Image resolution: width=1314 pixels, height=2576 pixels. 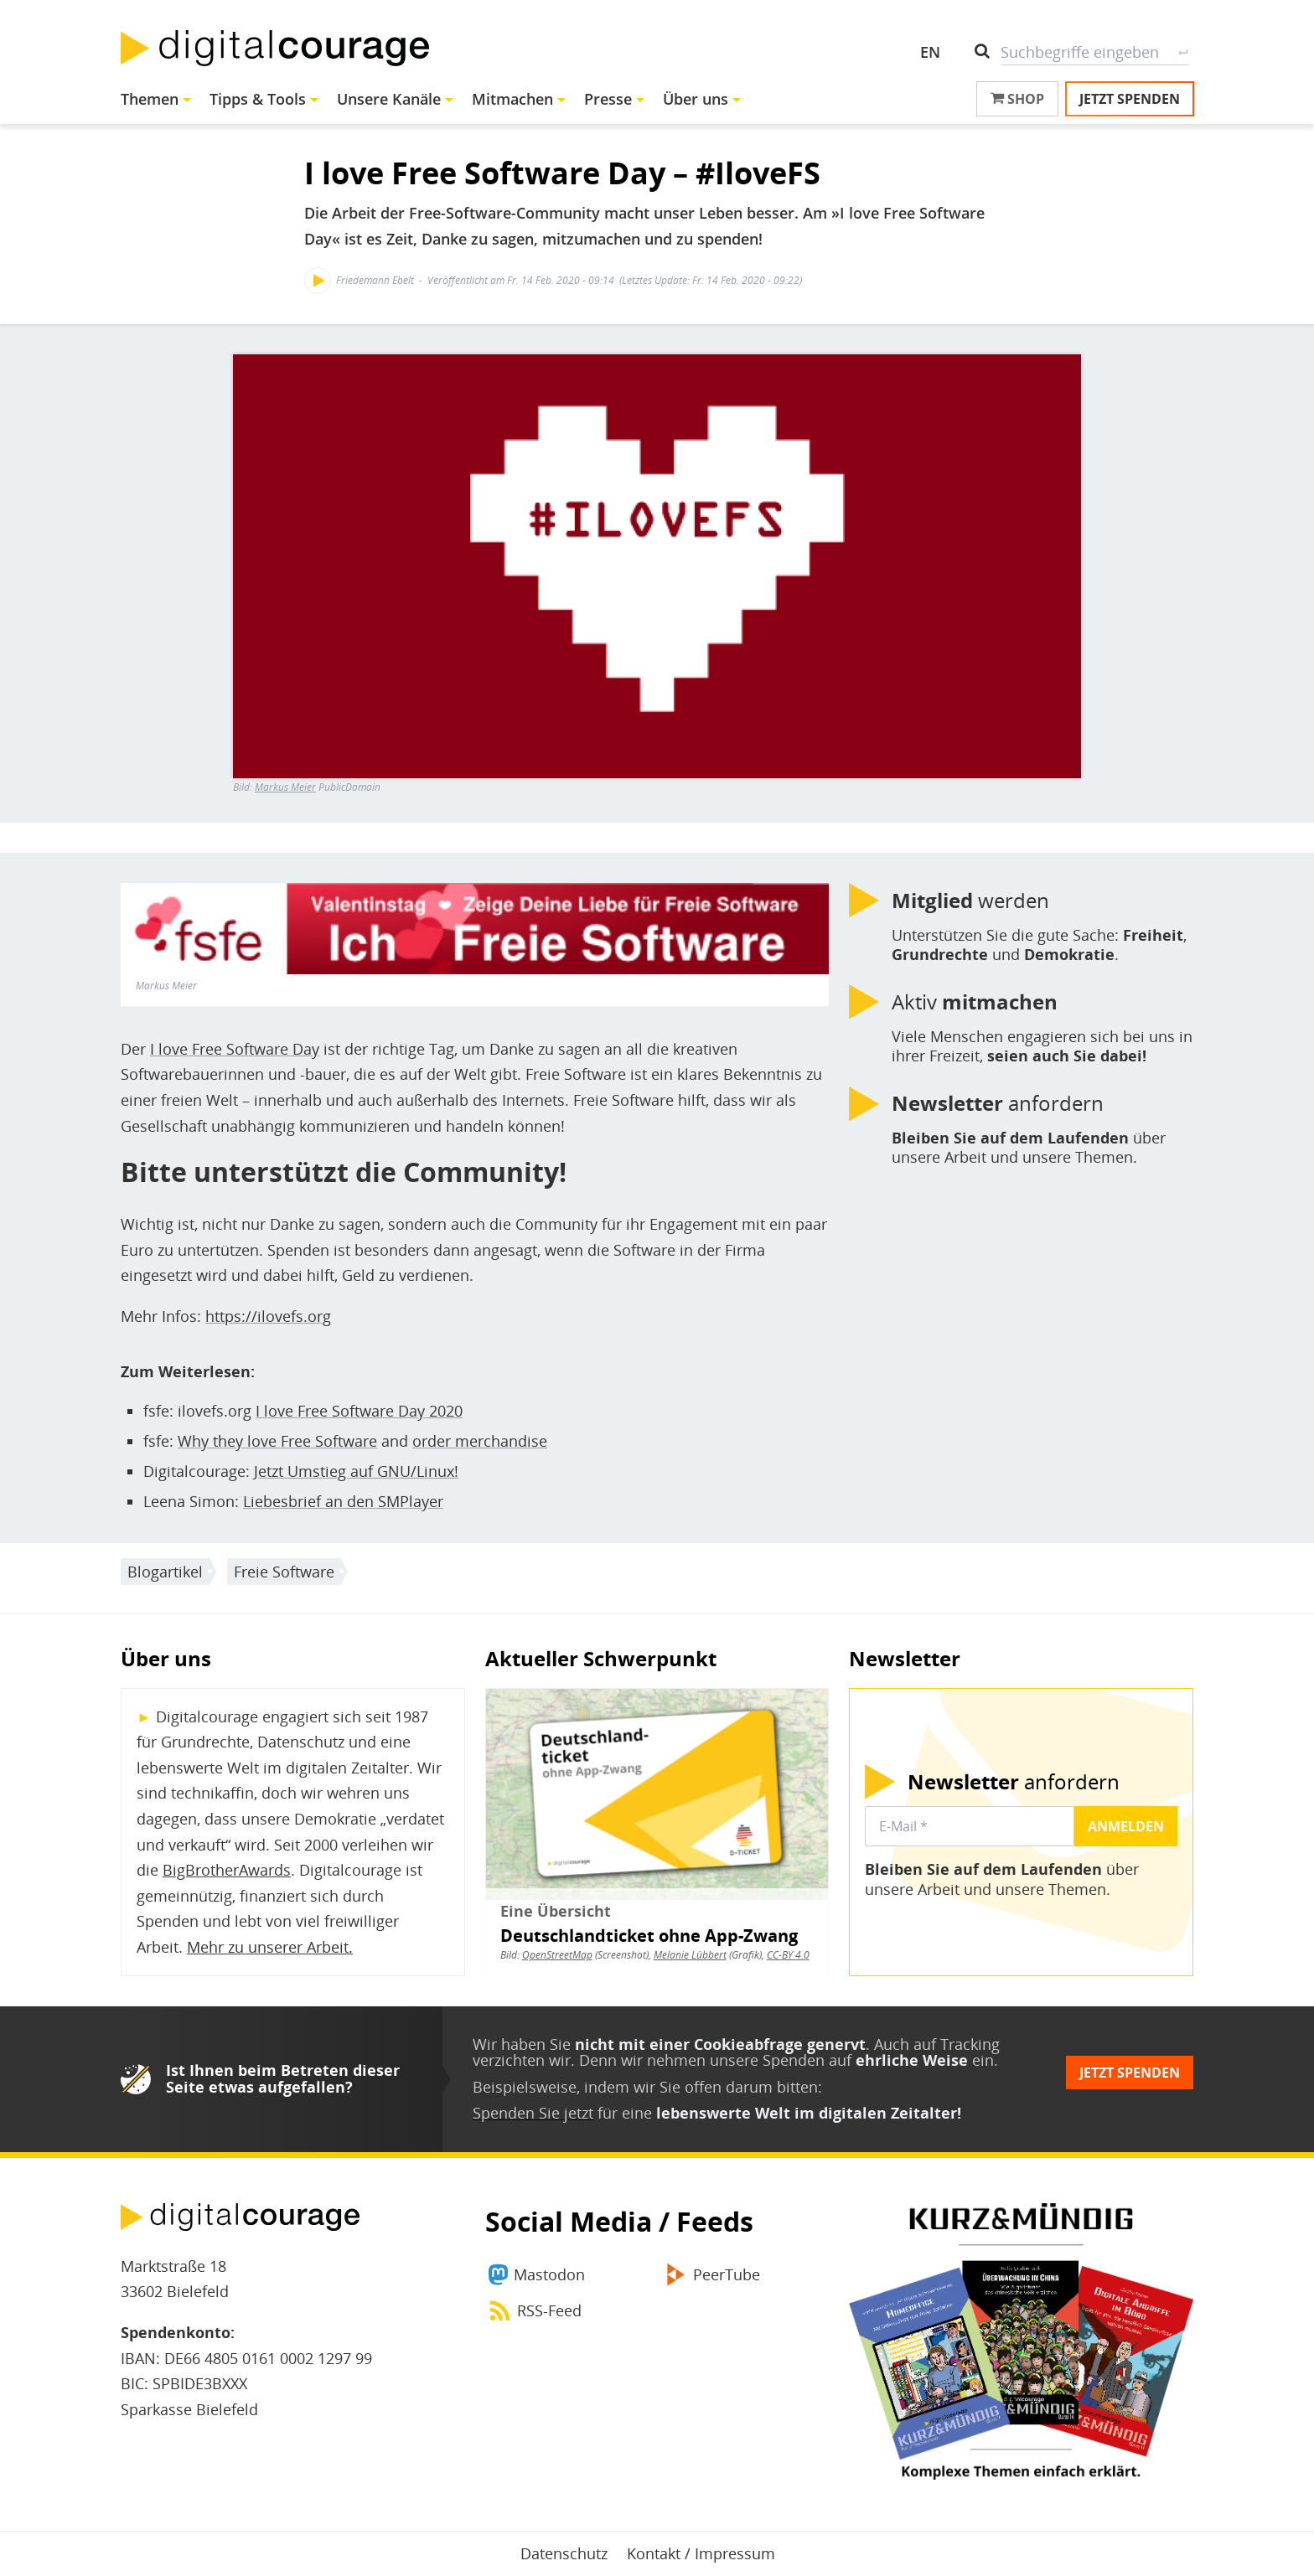 What do you see at coordinates (726, 2274) in the screenshot?
I see `PeerTube` at bounding box center [726, 2274].